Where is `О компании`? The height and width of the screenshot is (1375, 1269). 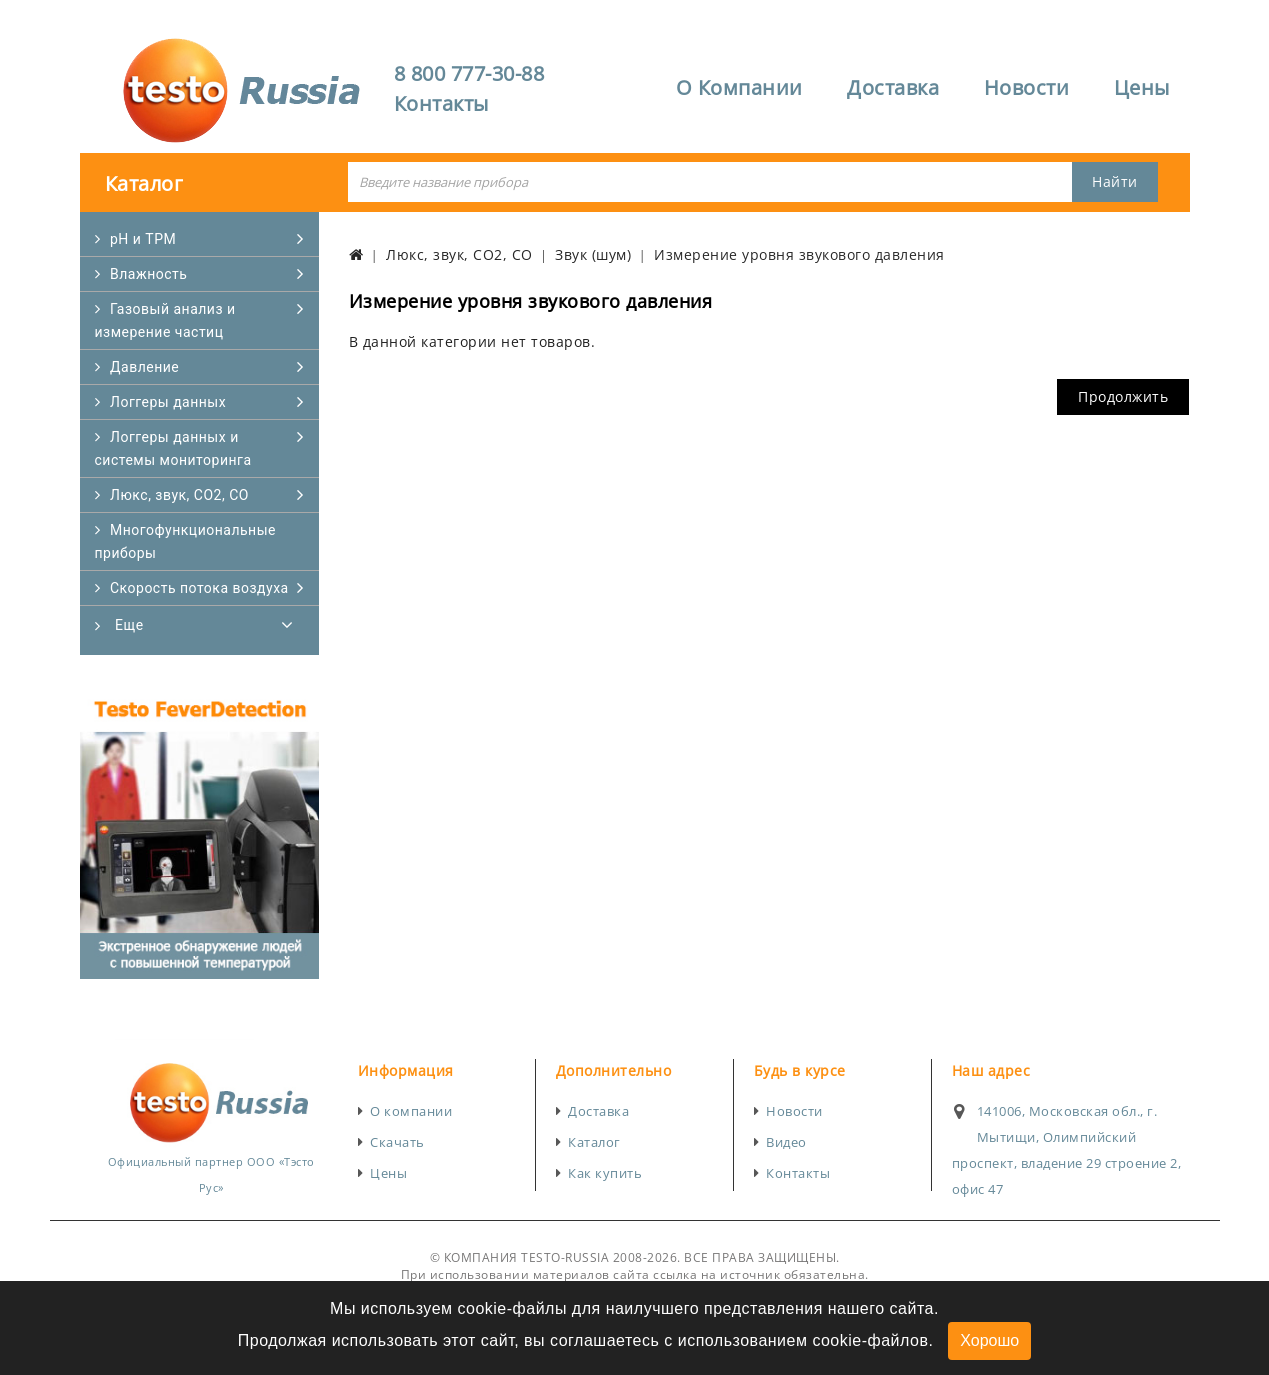 О компании is located at coordinates (411, 1111).